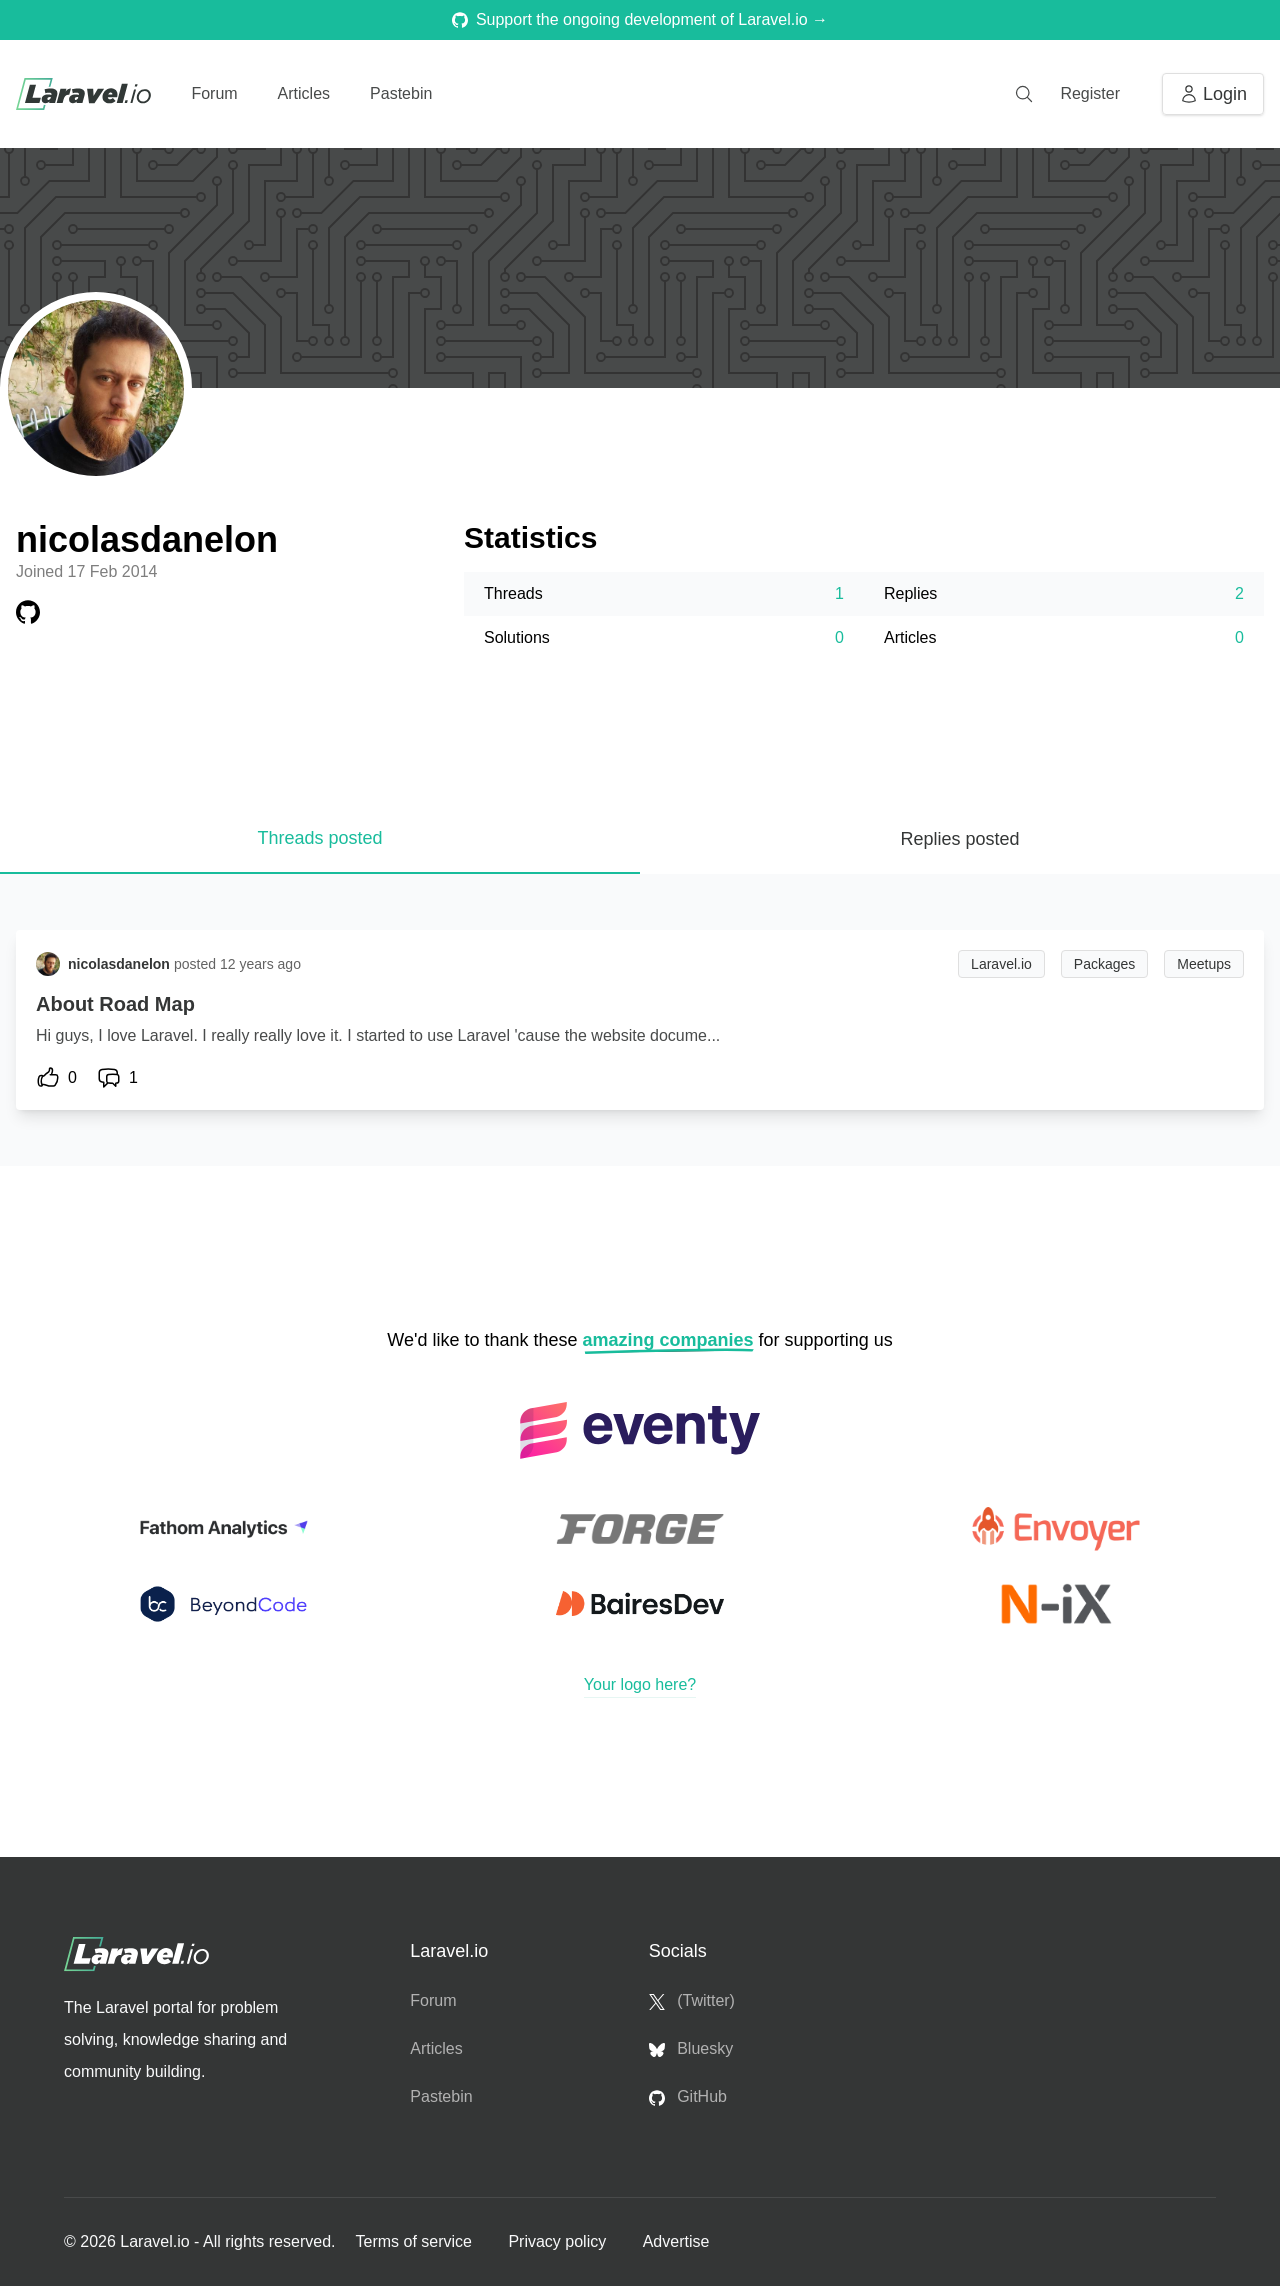  I want to click on (Twitter), so click(692, 2001).